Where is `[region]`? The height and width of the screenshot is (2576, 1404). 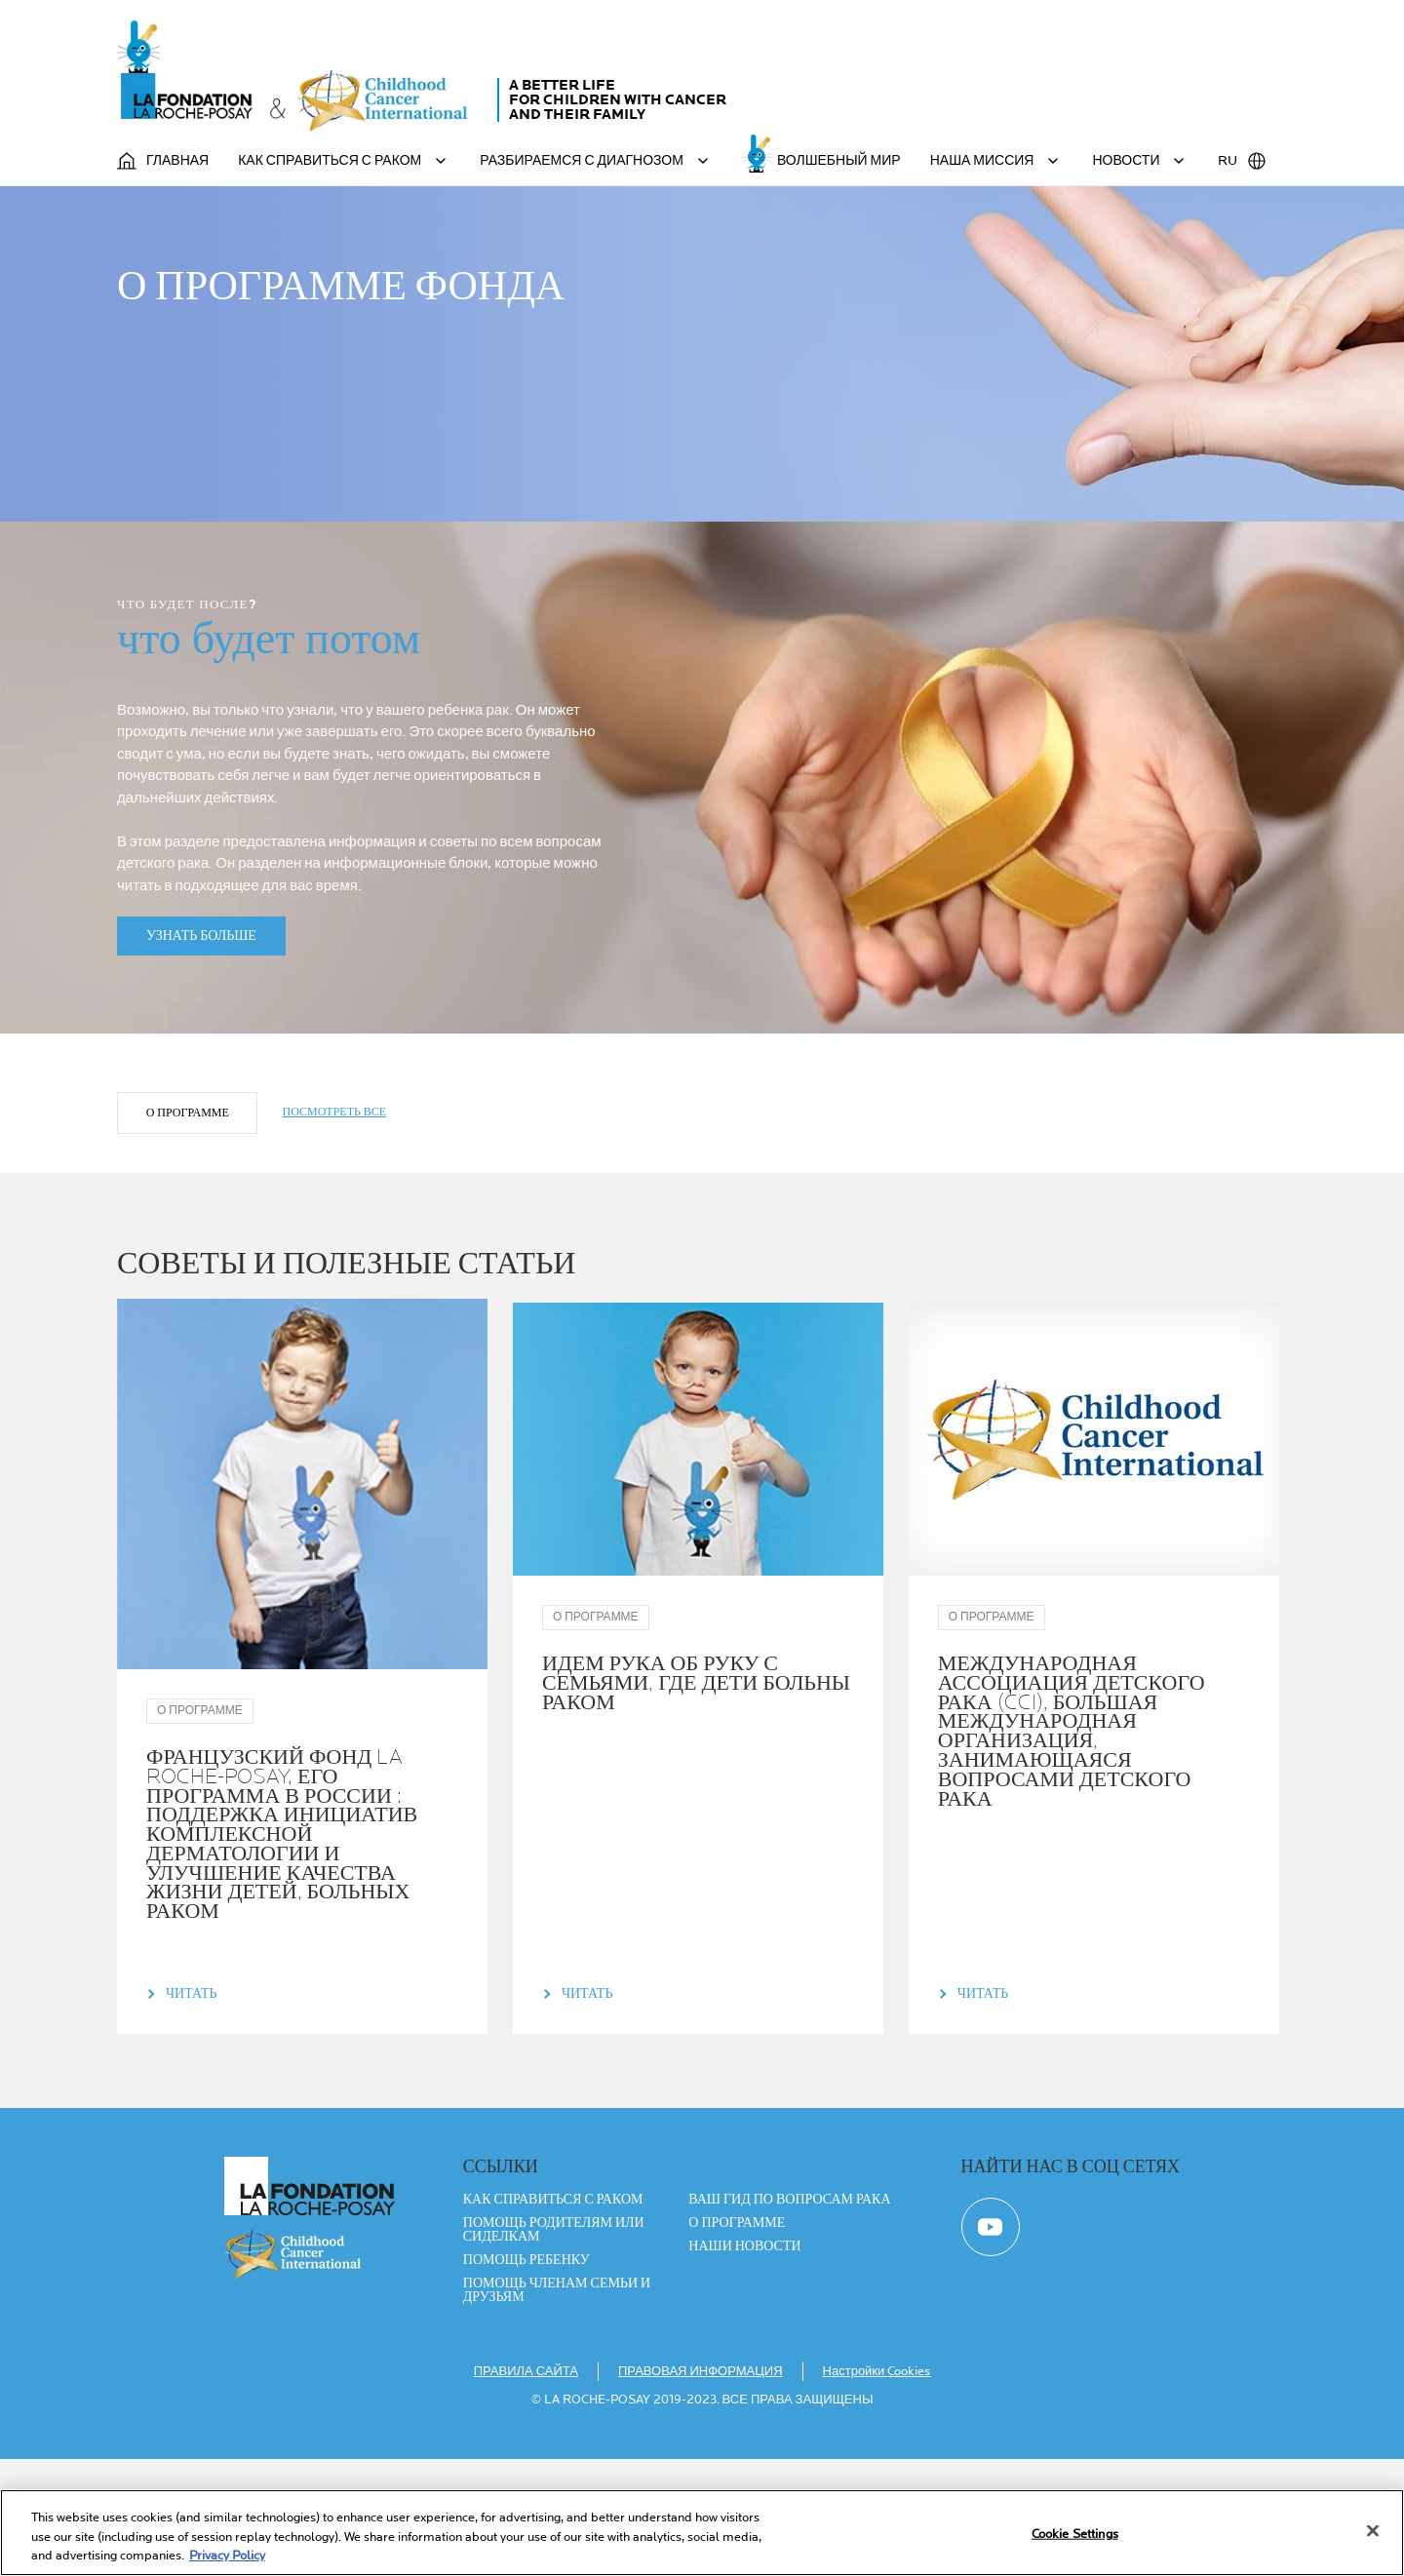
[region] is located at coordinates (702, 2532).